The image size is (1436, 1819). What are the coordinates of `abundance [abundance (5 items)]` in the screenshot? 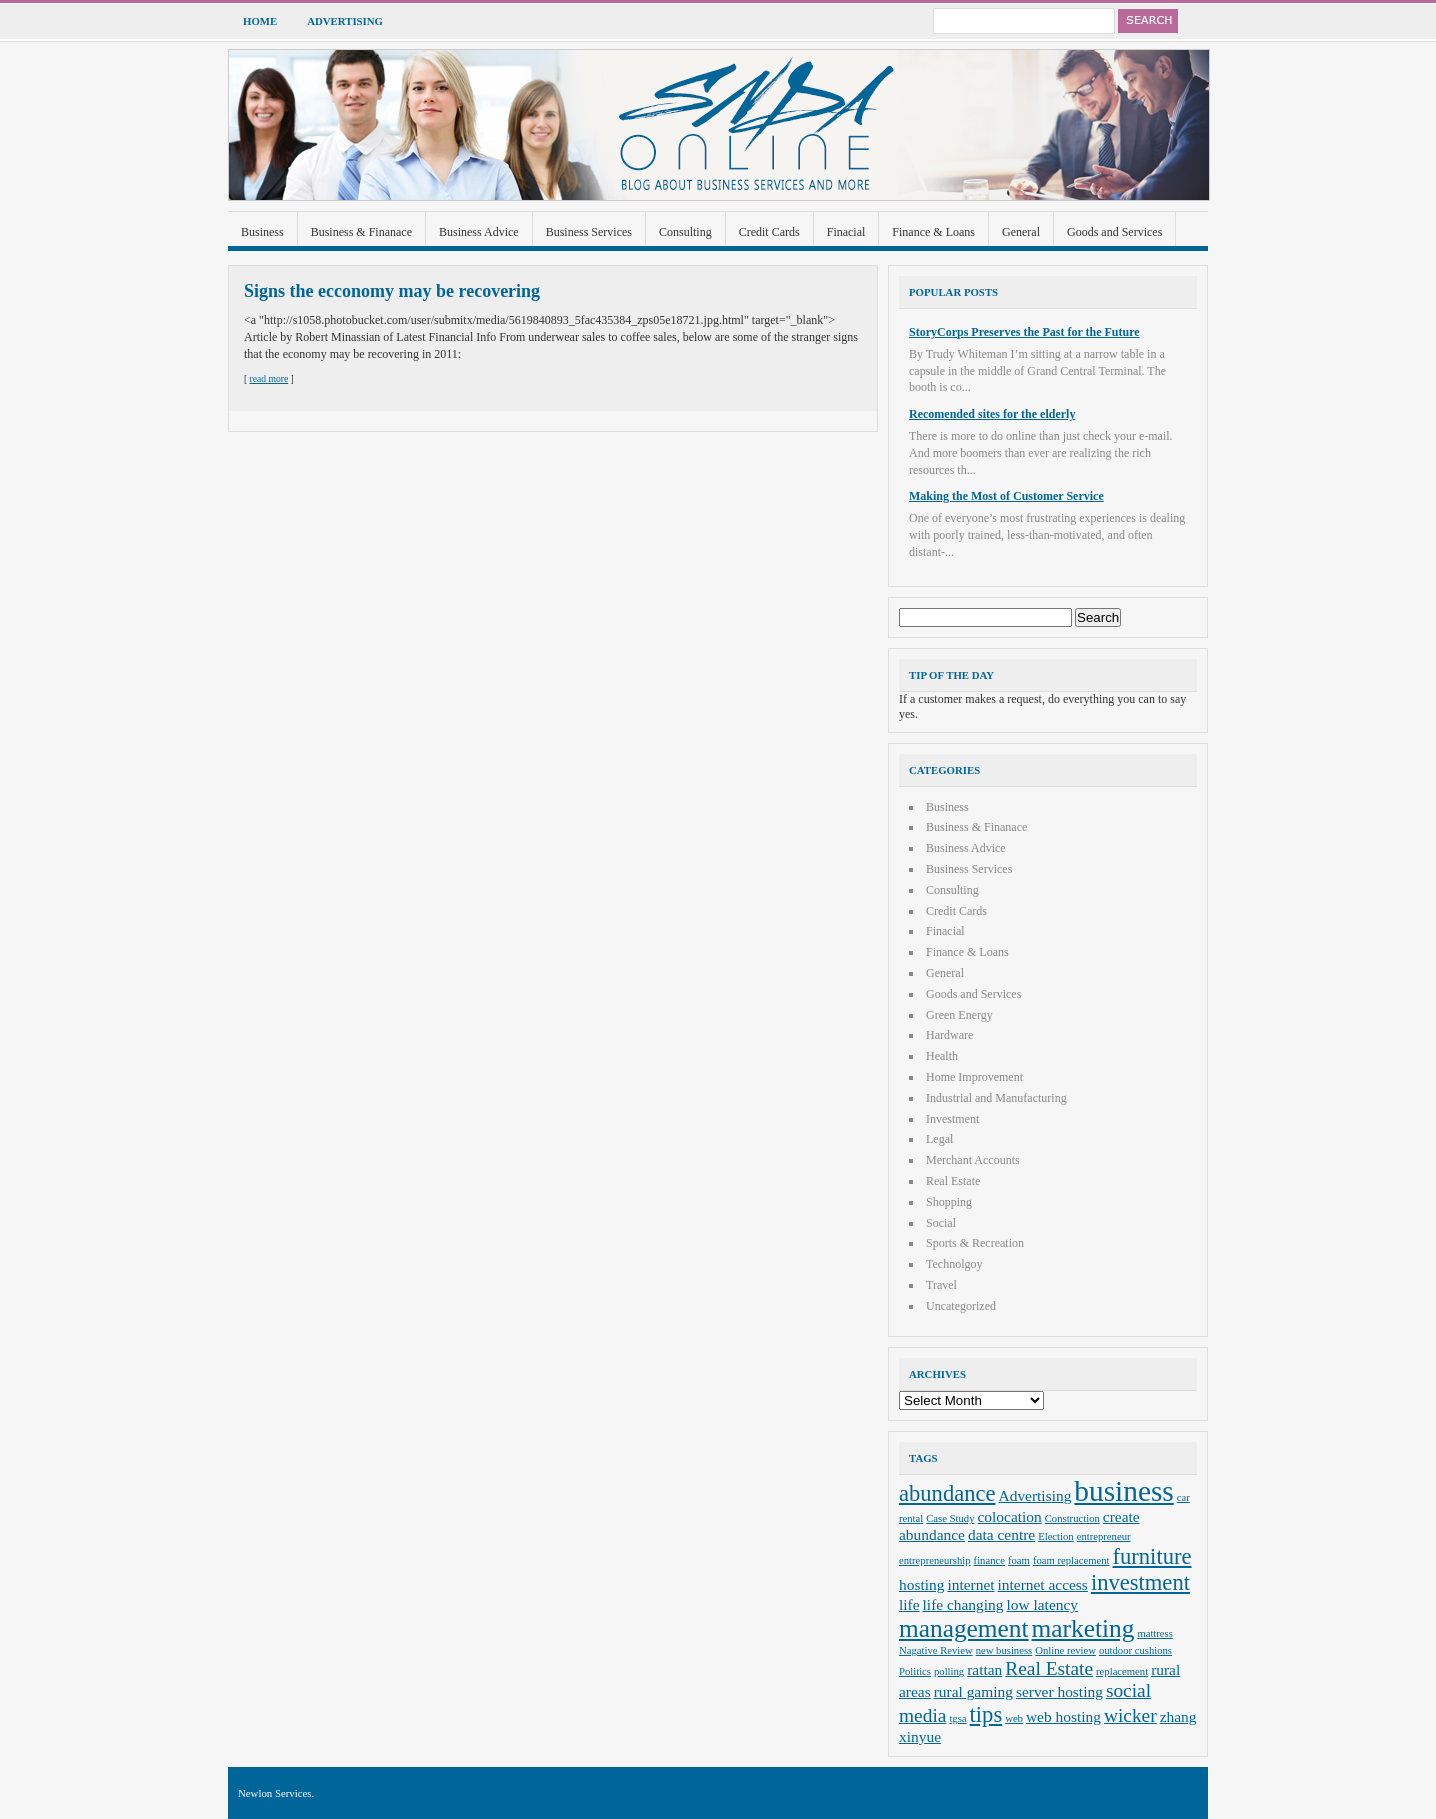 It's located at (947, 1493).